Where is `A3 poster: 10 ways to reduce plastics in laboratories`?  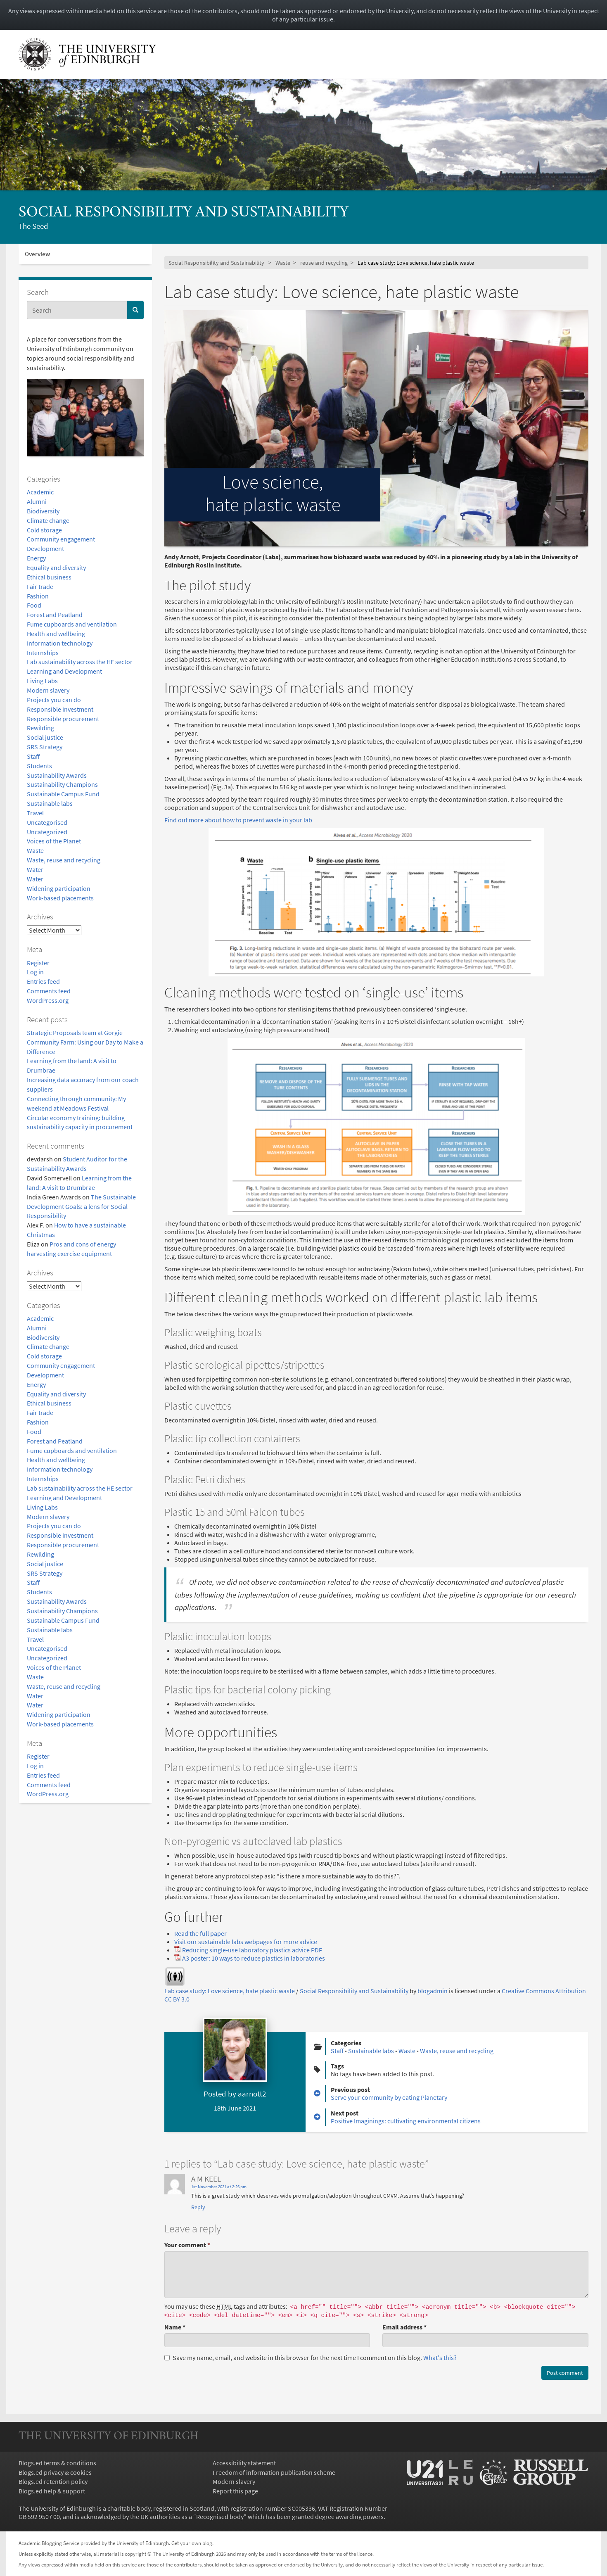 A3 poster: 10 ways to reduce plastics in laboratories is located at coordinates (253, 1958).